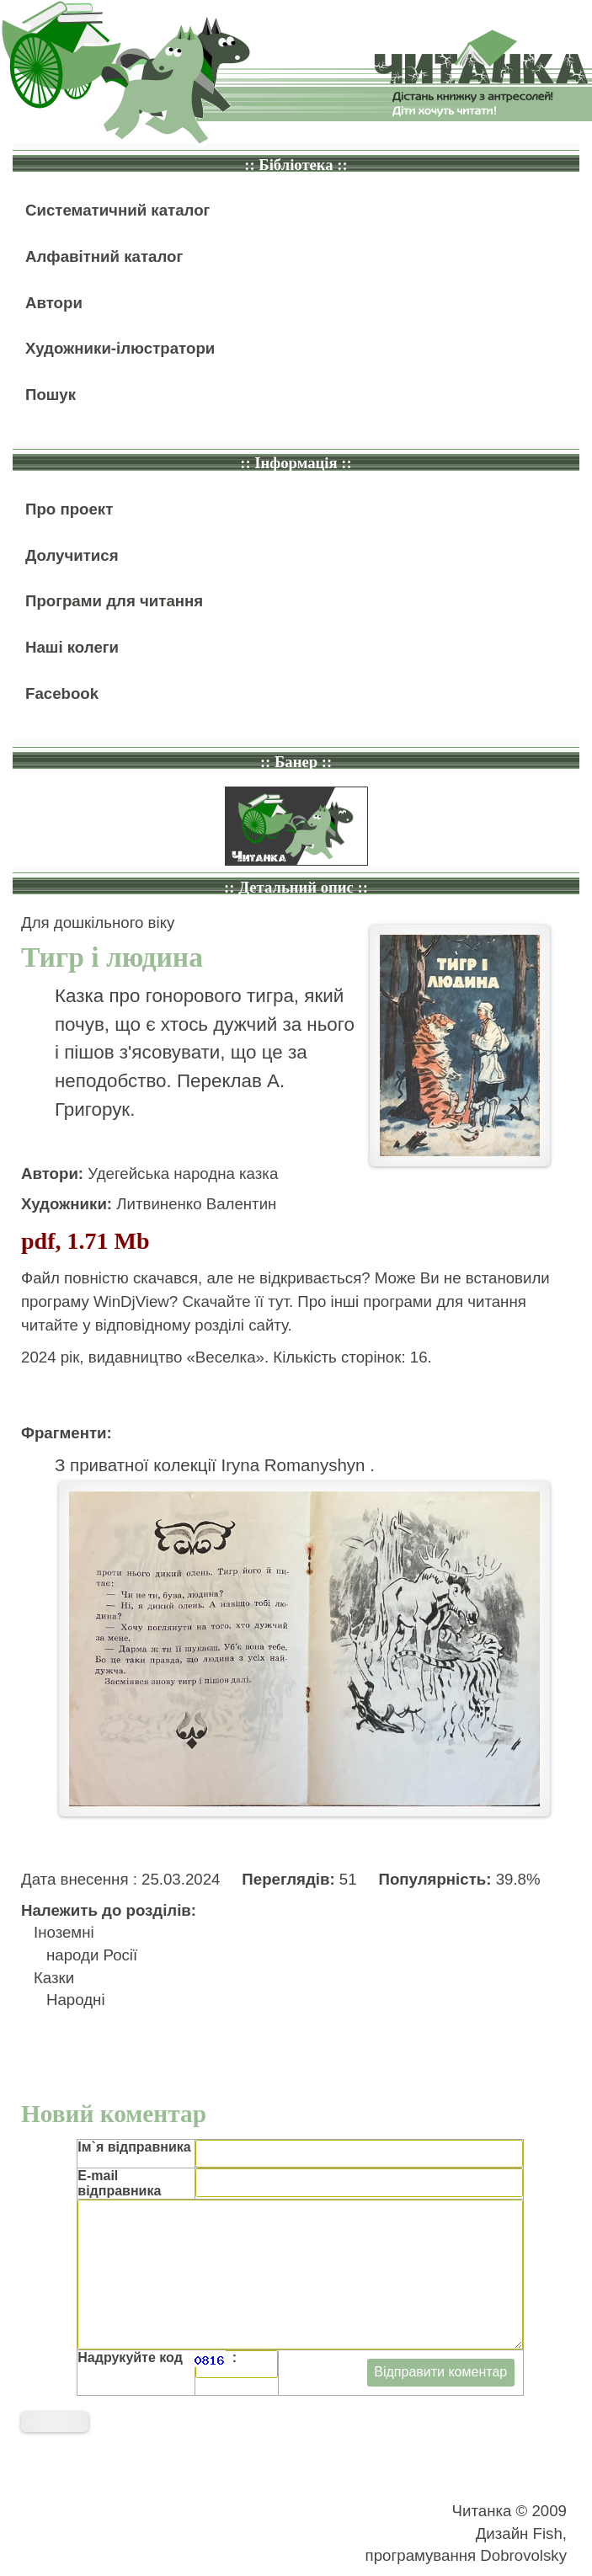  What do you see at coordinates (54, 303) in the screenshot?
I see `Автори` at bounding box center [54, 303].